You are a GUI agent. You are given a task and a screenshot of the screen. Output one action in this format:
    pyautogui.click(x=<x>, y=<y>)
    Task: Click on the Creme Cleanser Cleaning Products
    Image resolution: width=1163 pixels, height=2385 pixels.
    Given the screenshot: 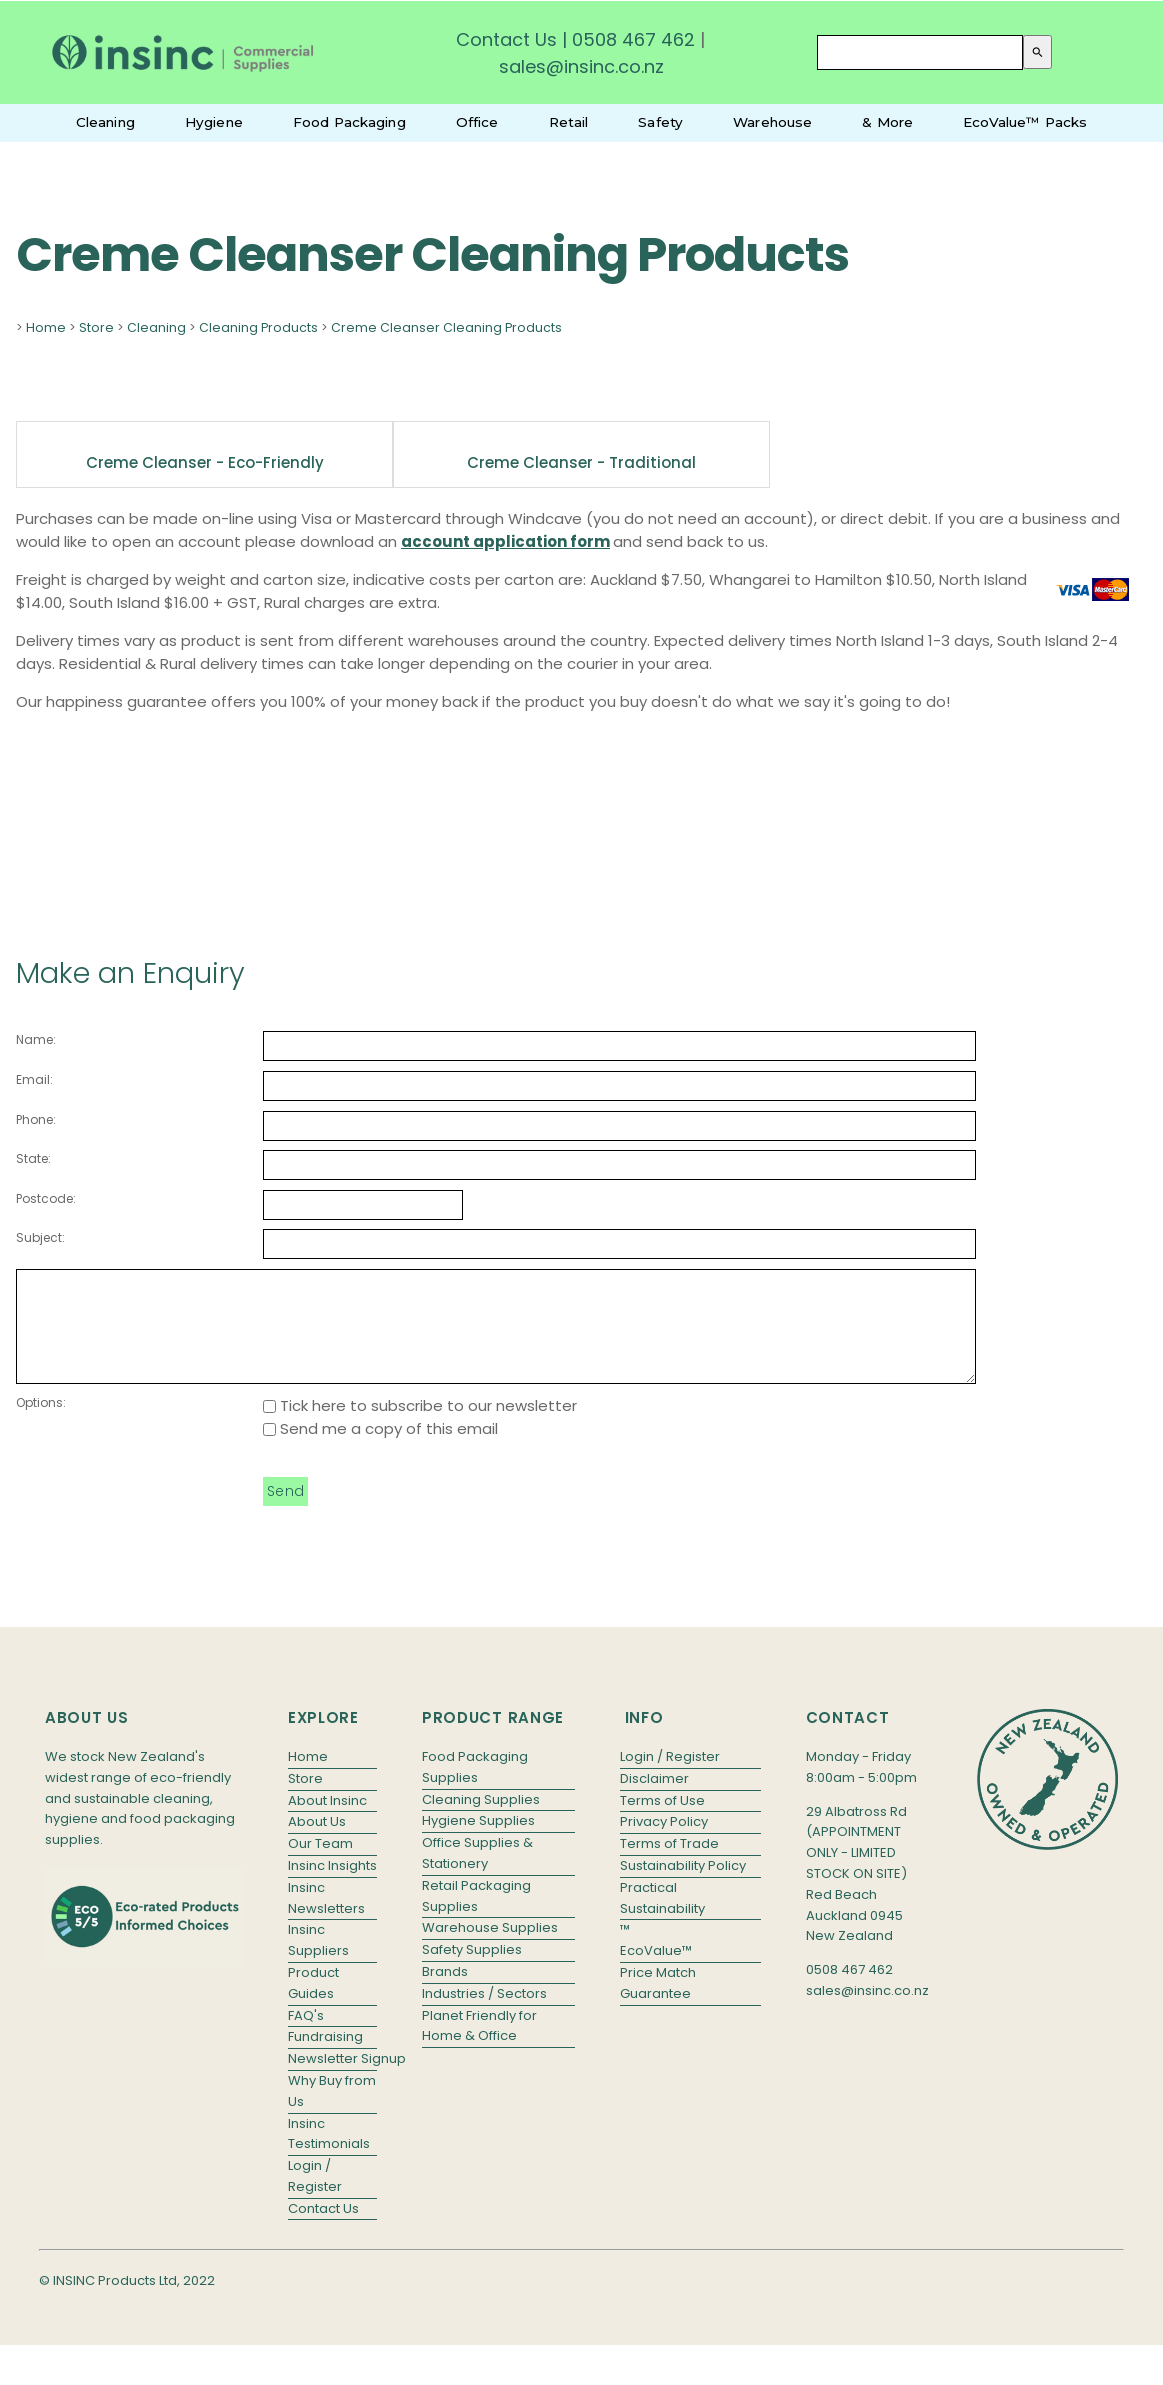 What is the action you would take?
    pyautogui.click(x=446, y=327)
    